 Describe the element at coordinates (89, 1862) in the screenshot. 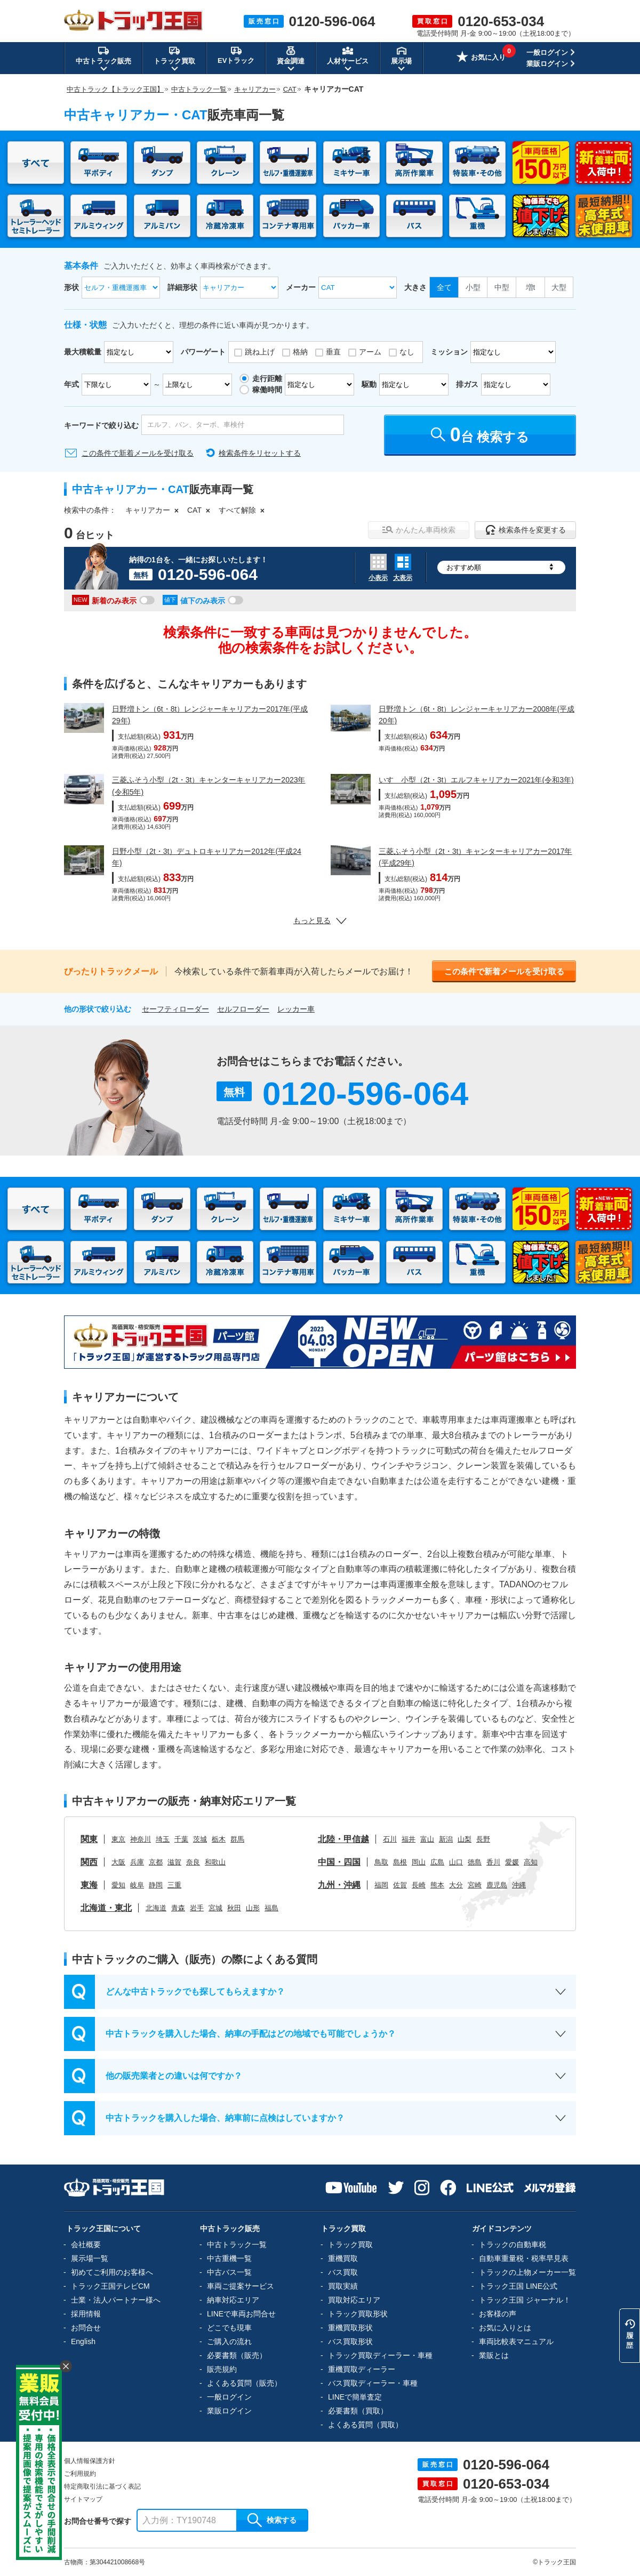

I see `関西` at that location.